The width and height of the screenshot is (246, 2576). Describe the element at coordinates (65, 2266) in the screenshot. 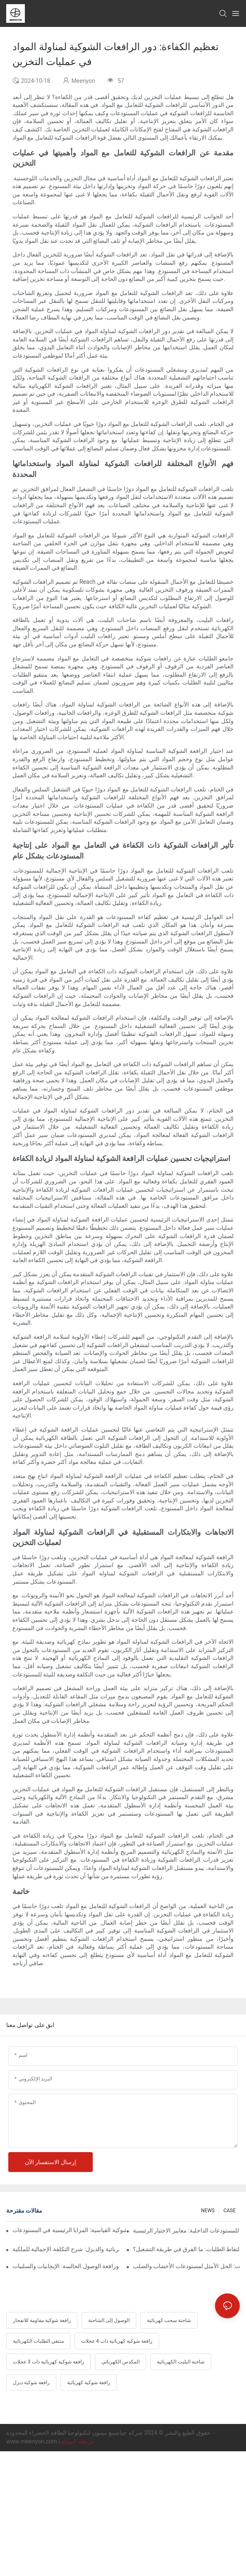

I see `مقارنة بين رافعة الوصول الواقفة ورافعة الوصول الجالسة: الإيجابيات والسلبيات` at that location.